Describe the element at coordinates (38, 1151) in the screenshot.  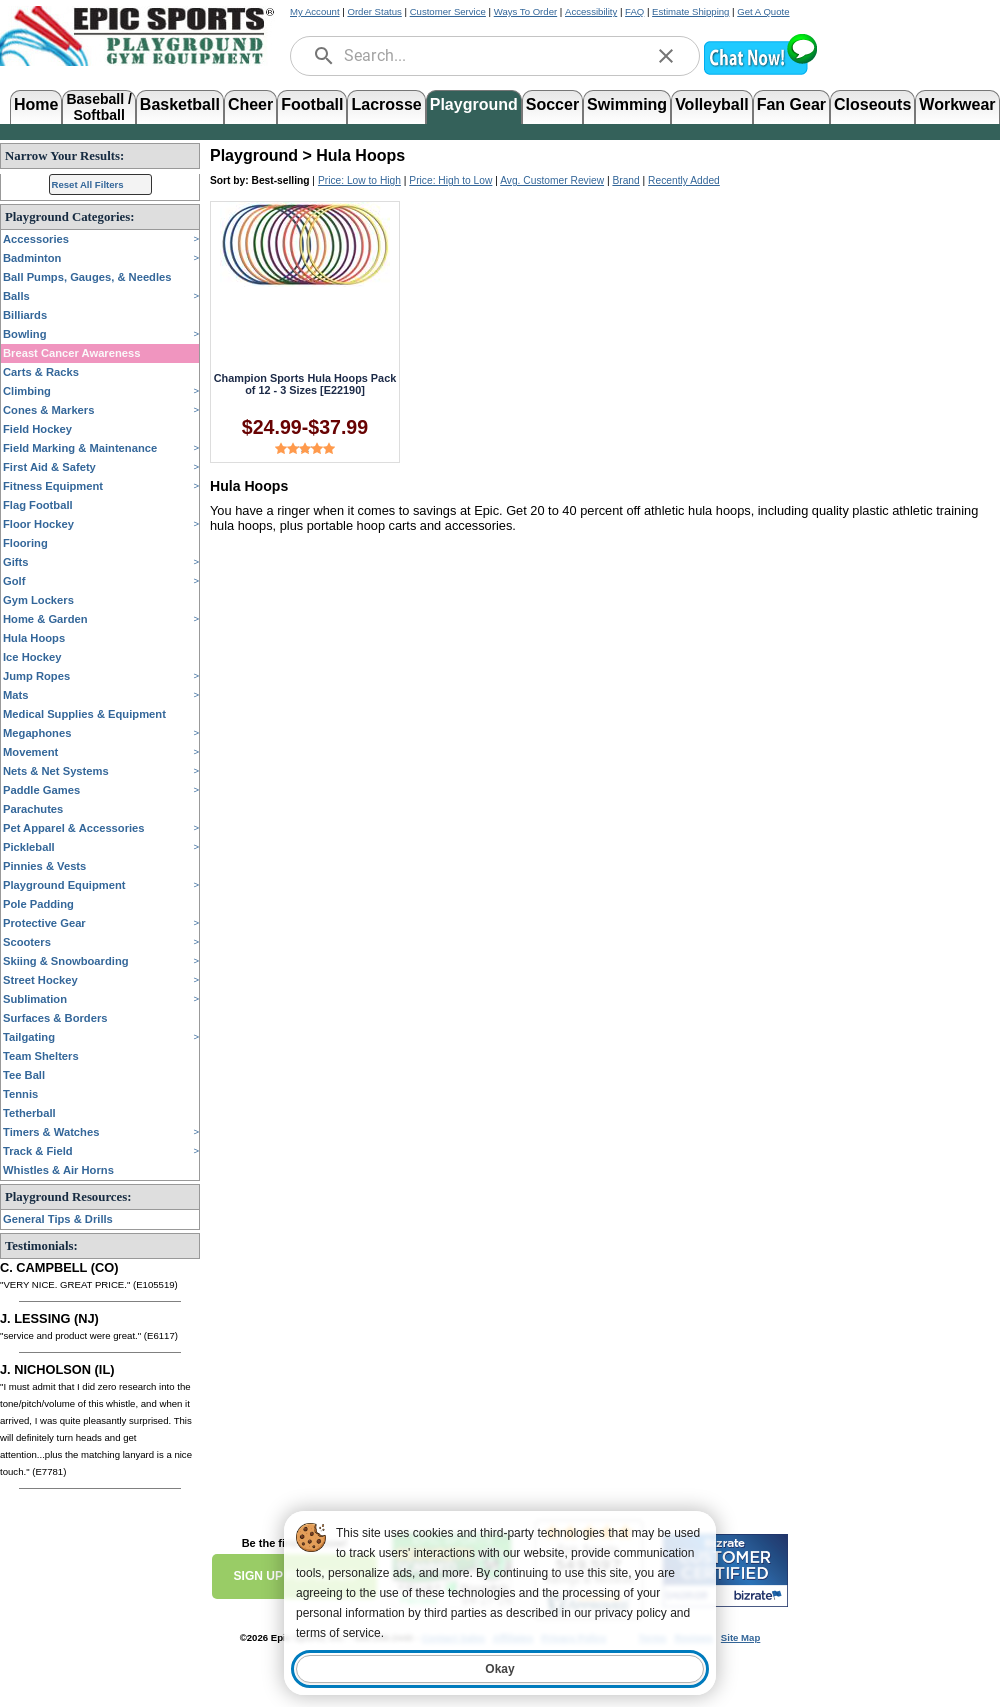
I see `Track & Field` at that location.